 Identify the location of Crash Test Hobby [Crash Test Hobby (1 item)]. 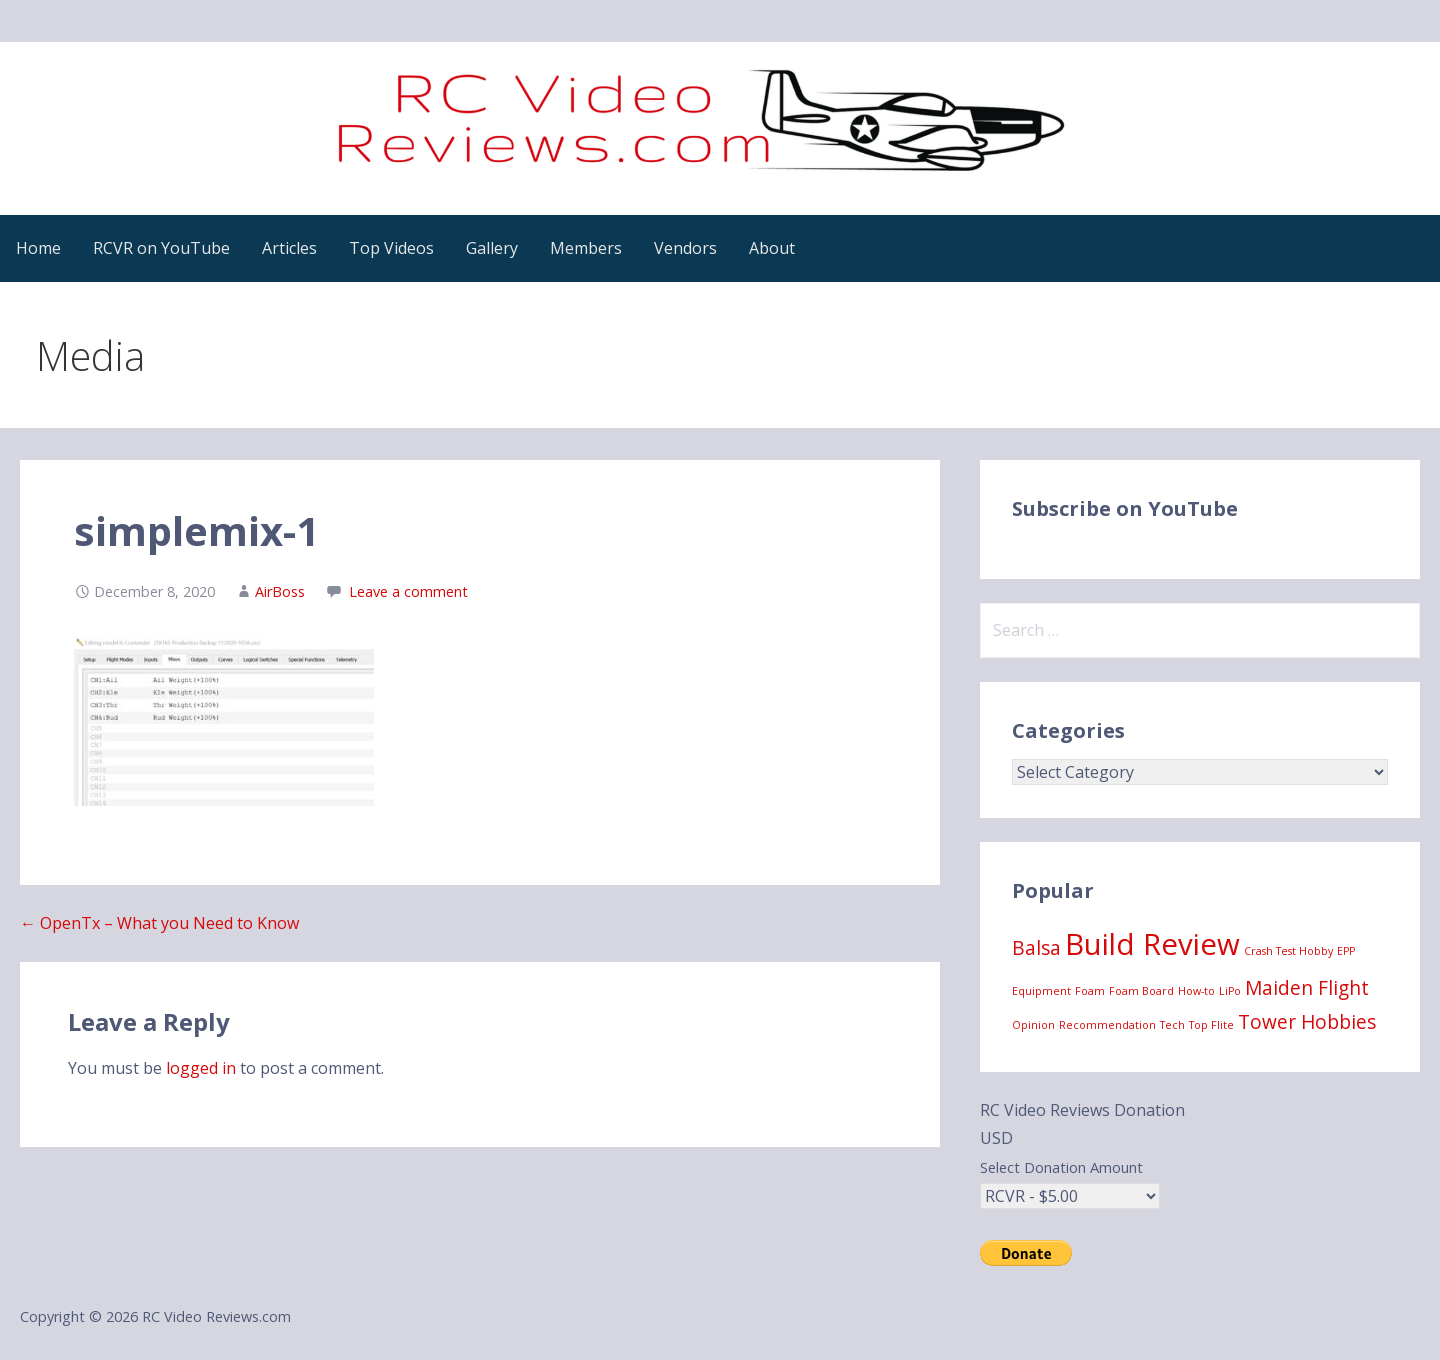
(1288, 951).